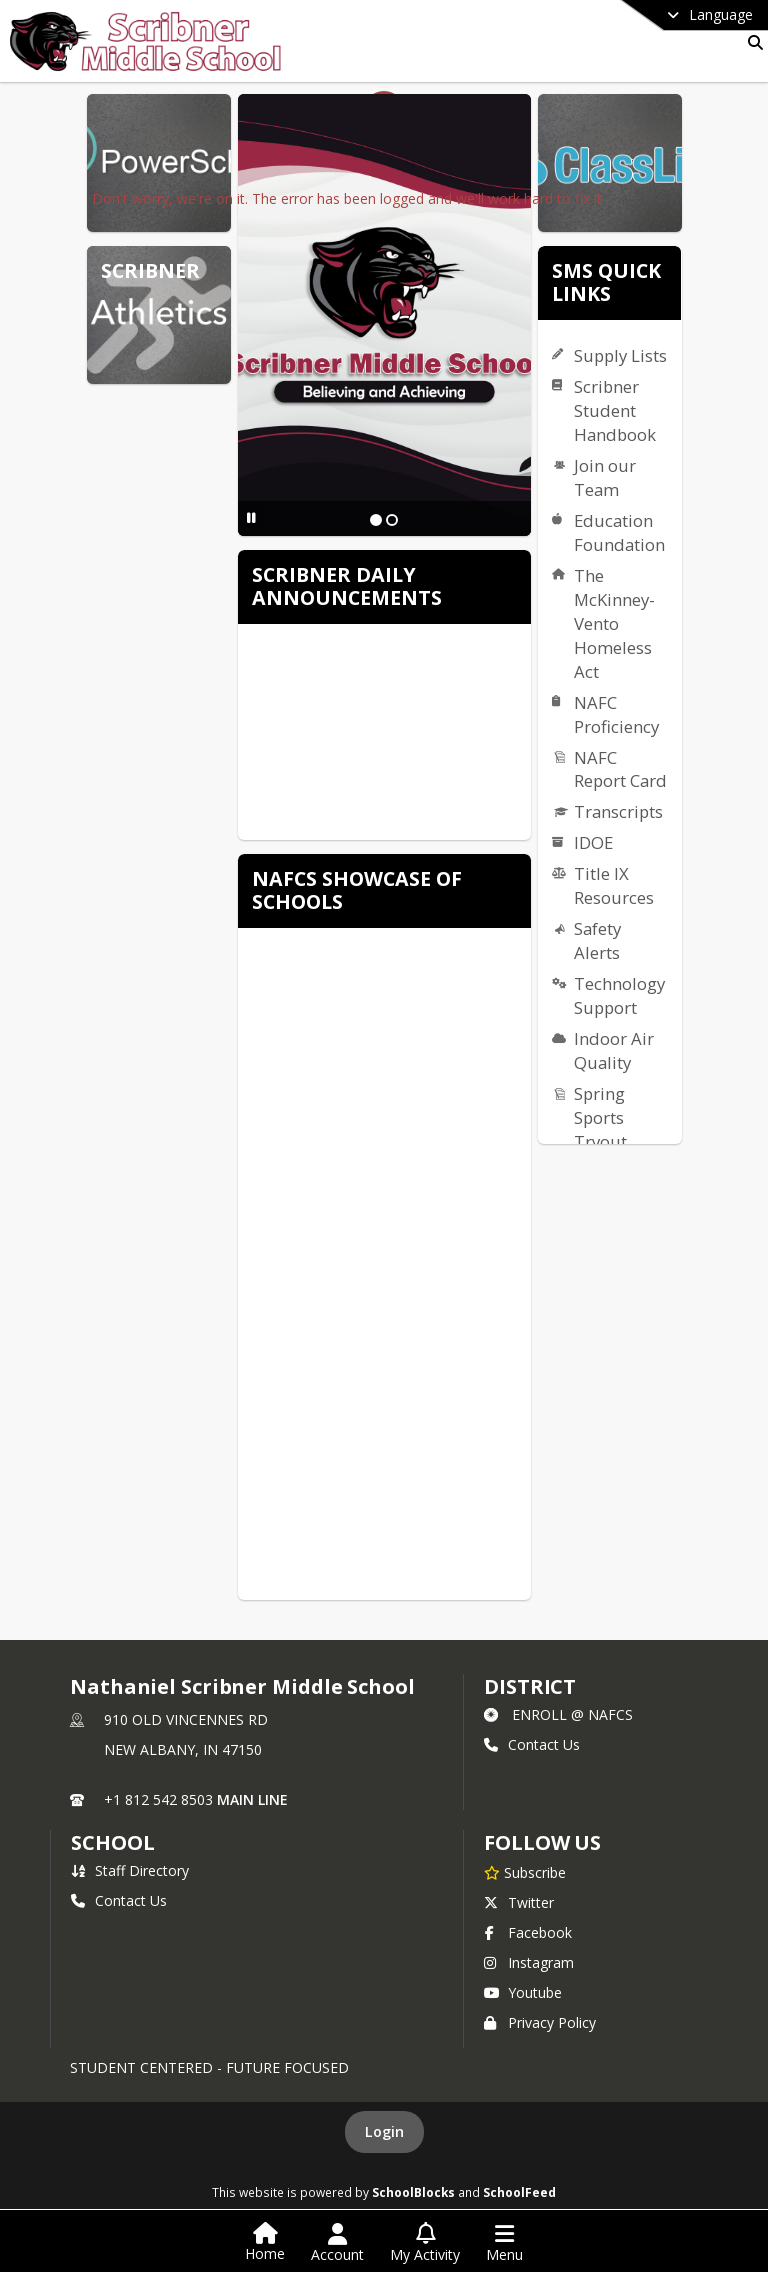 This screenshot has height=2272, width=768. What do you see at coordinates (614, 623) in the screenshot?
I see `The McKinney-Vento Homeless Act` at bounding box center [614, 623].